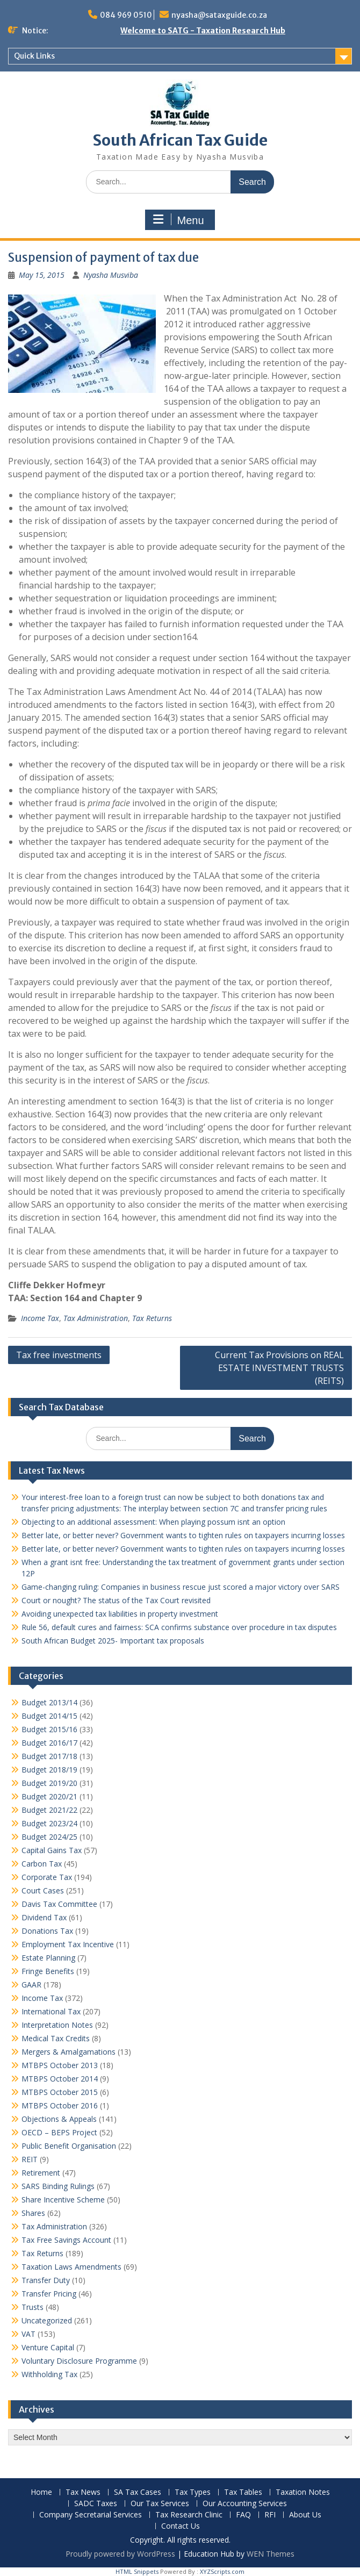 Image resolution: width=360 pixels, height=2576 pixels. Describe the element at coordinates (219, 15) in the screenshot. I see `nyasha@sataxguide.co.za` at that location.